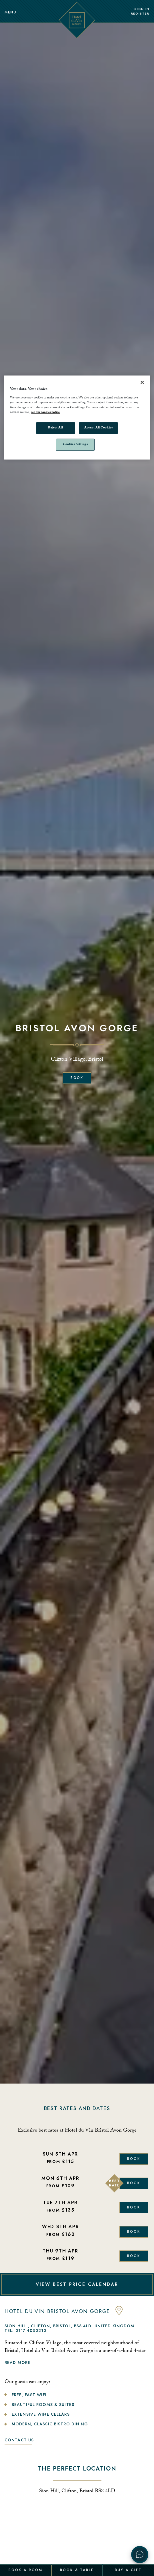 This screenshot has width=154, height=2576. What do you see at coordinates (26, 2570) in the screenshot?
I see `Book a Room` at bounding box center [26, 2570].